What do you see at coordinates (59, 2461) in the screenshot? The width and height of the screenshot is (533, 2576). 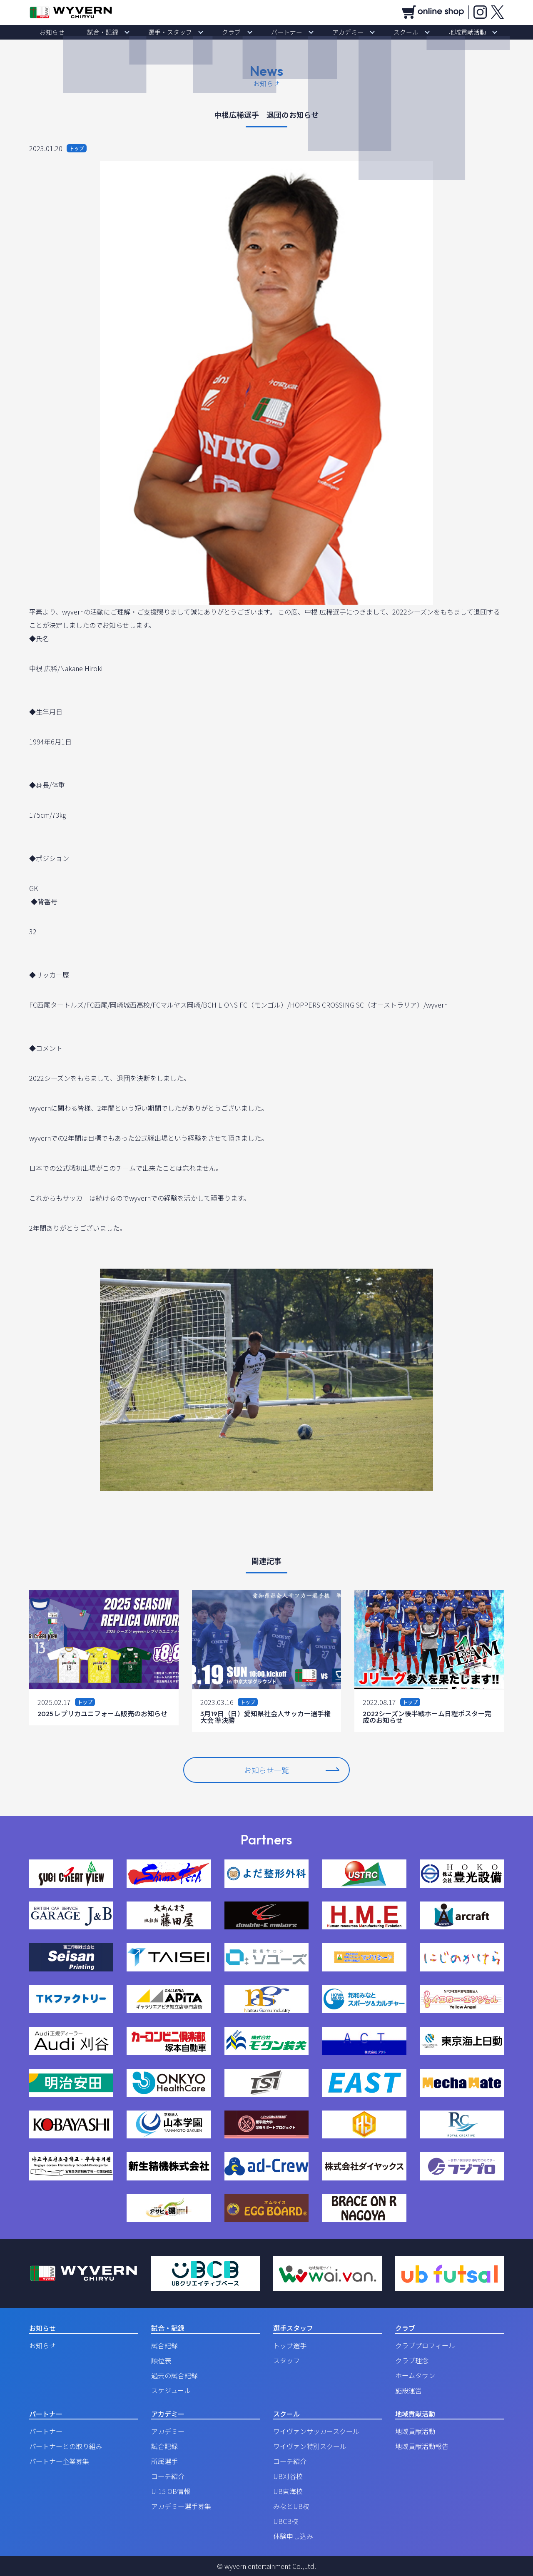 I see `パートナー企業募集` at bounding box center [59, 2461].